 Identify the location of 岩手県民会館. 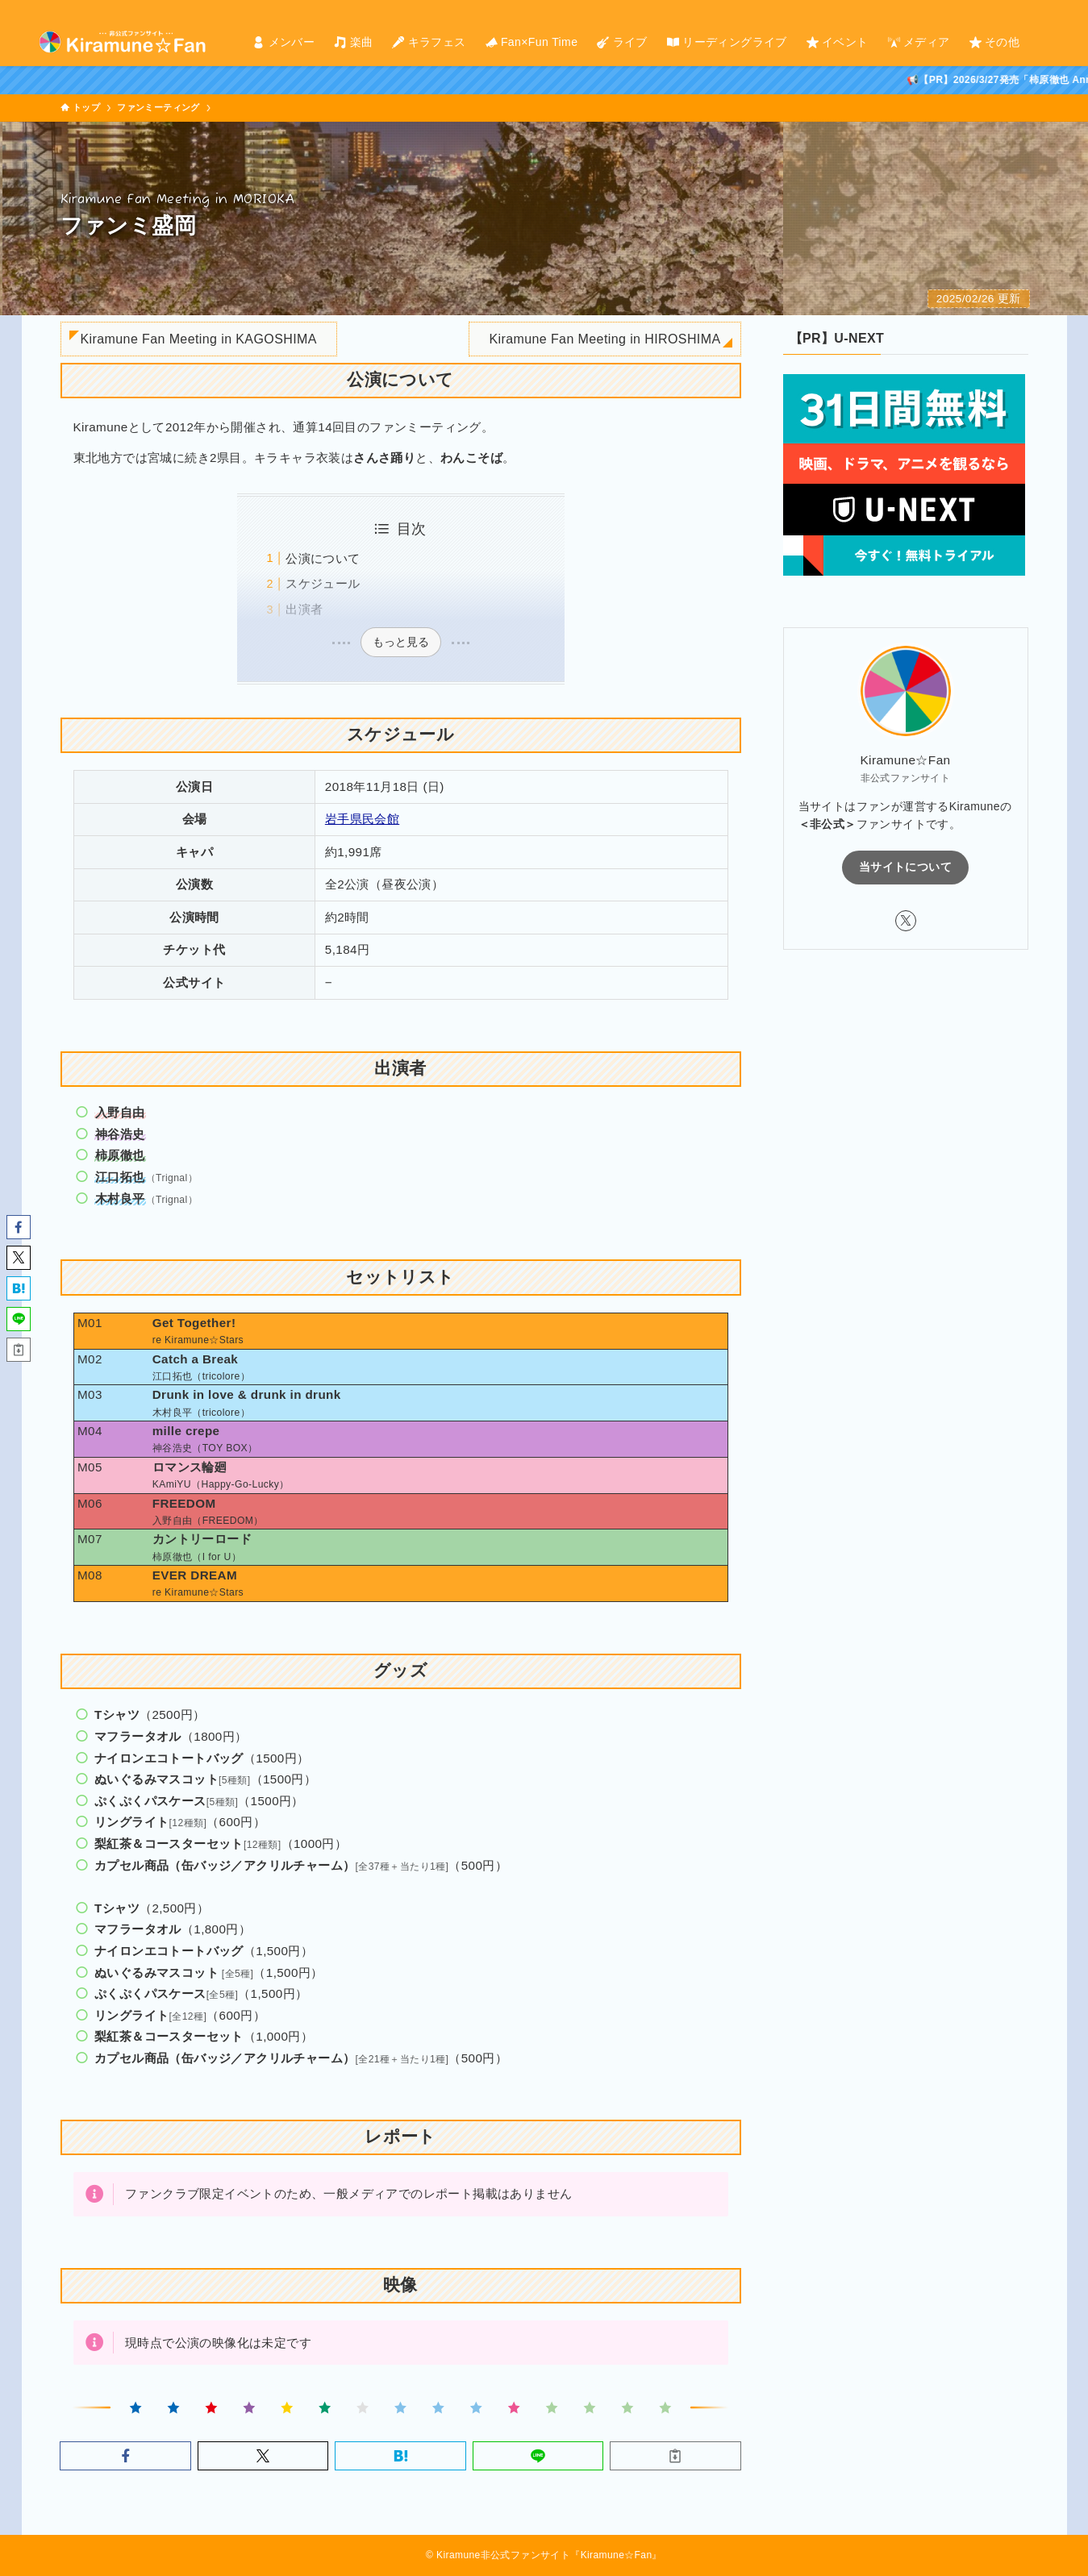
(362, 819).